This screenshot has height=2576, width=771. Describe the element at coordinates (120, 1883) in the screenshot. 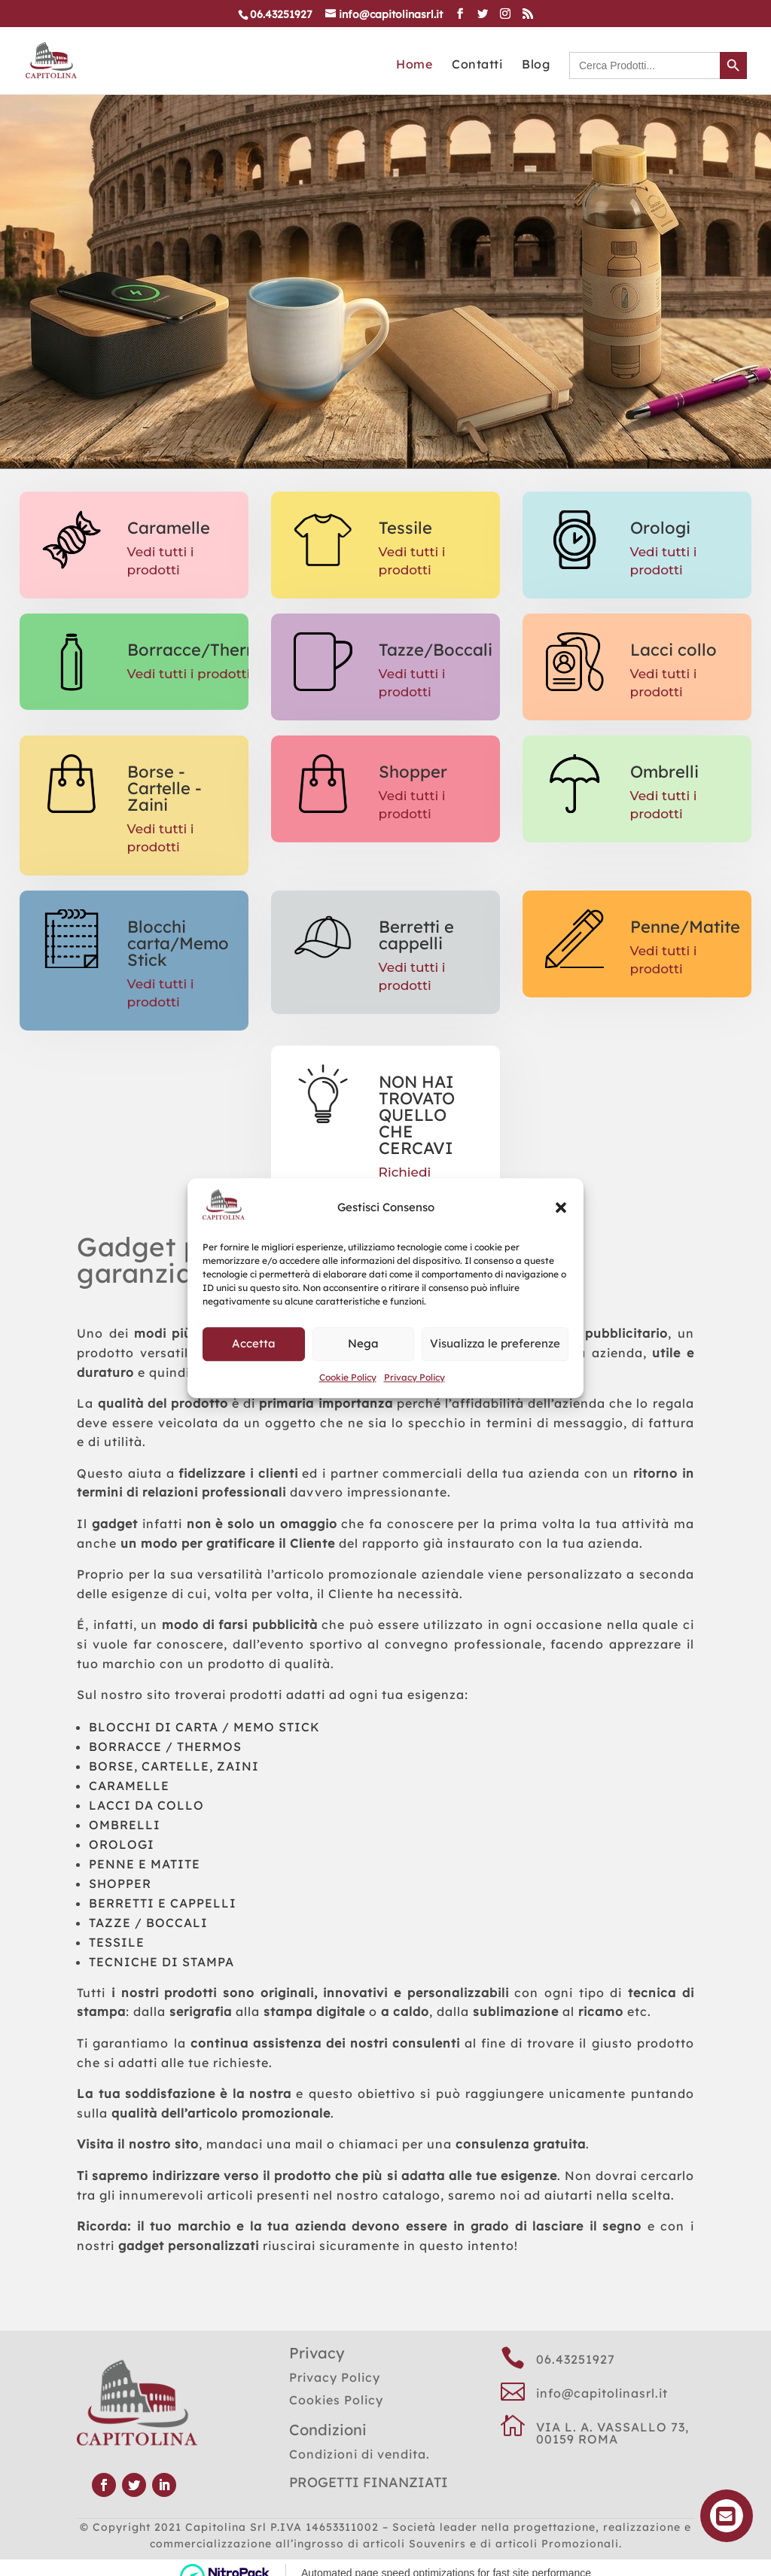

I see `SHOPPER` at that location.